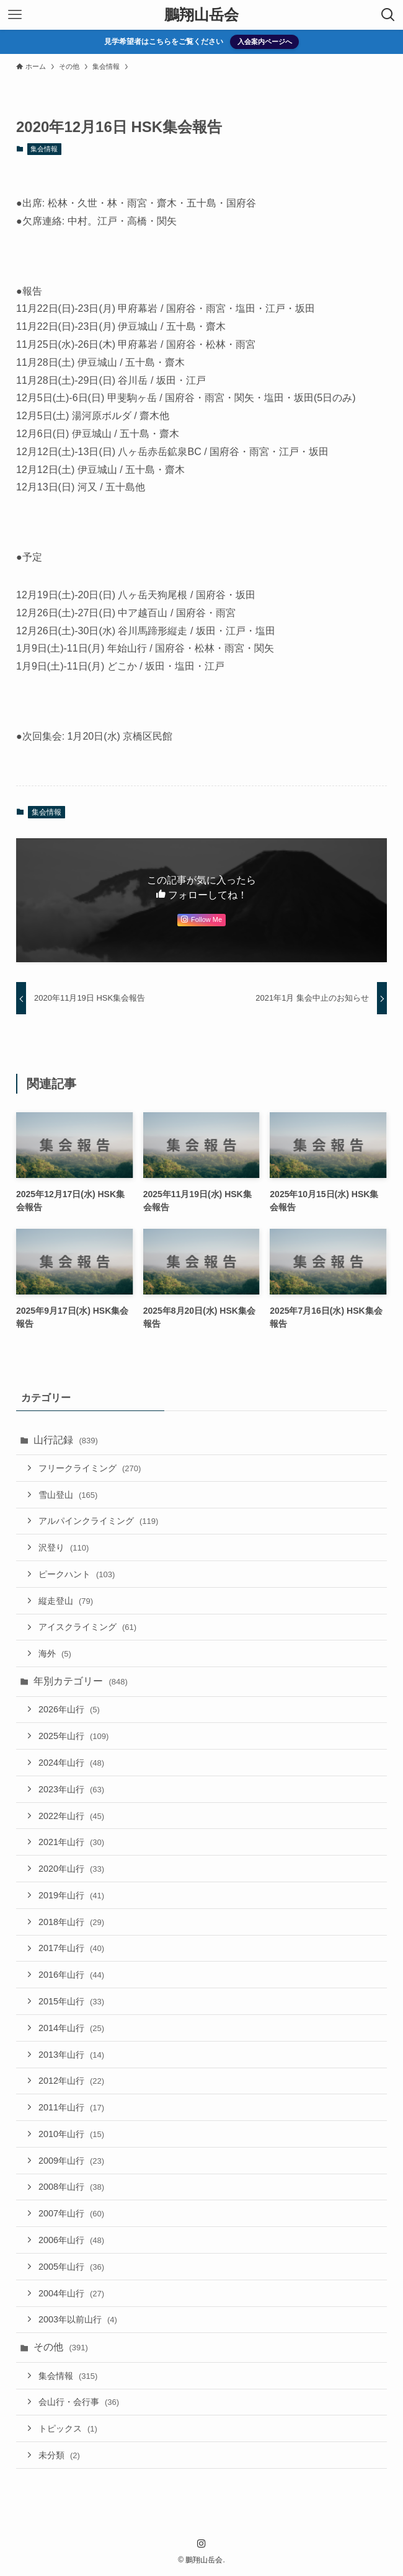  Describe the element at coordinates (71, 1789) in the screenshot. I see `2023年山行` at that location.